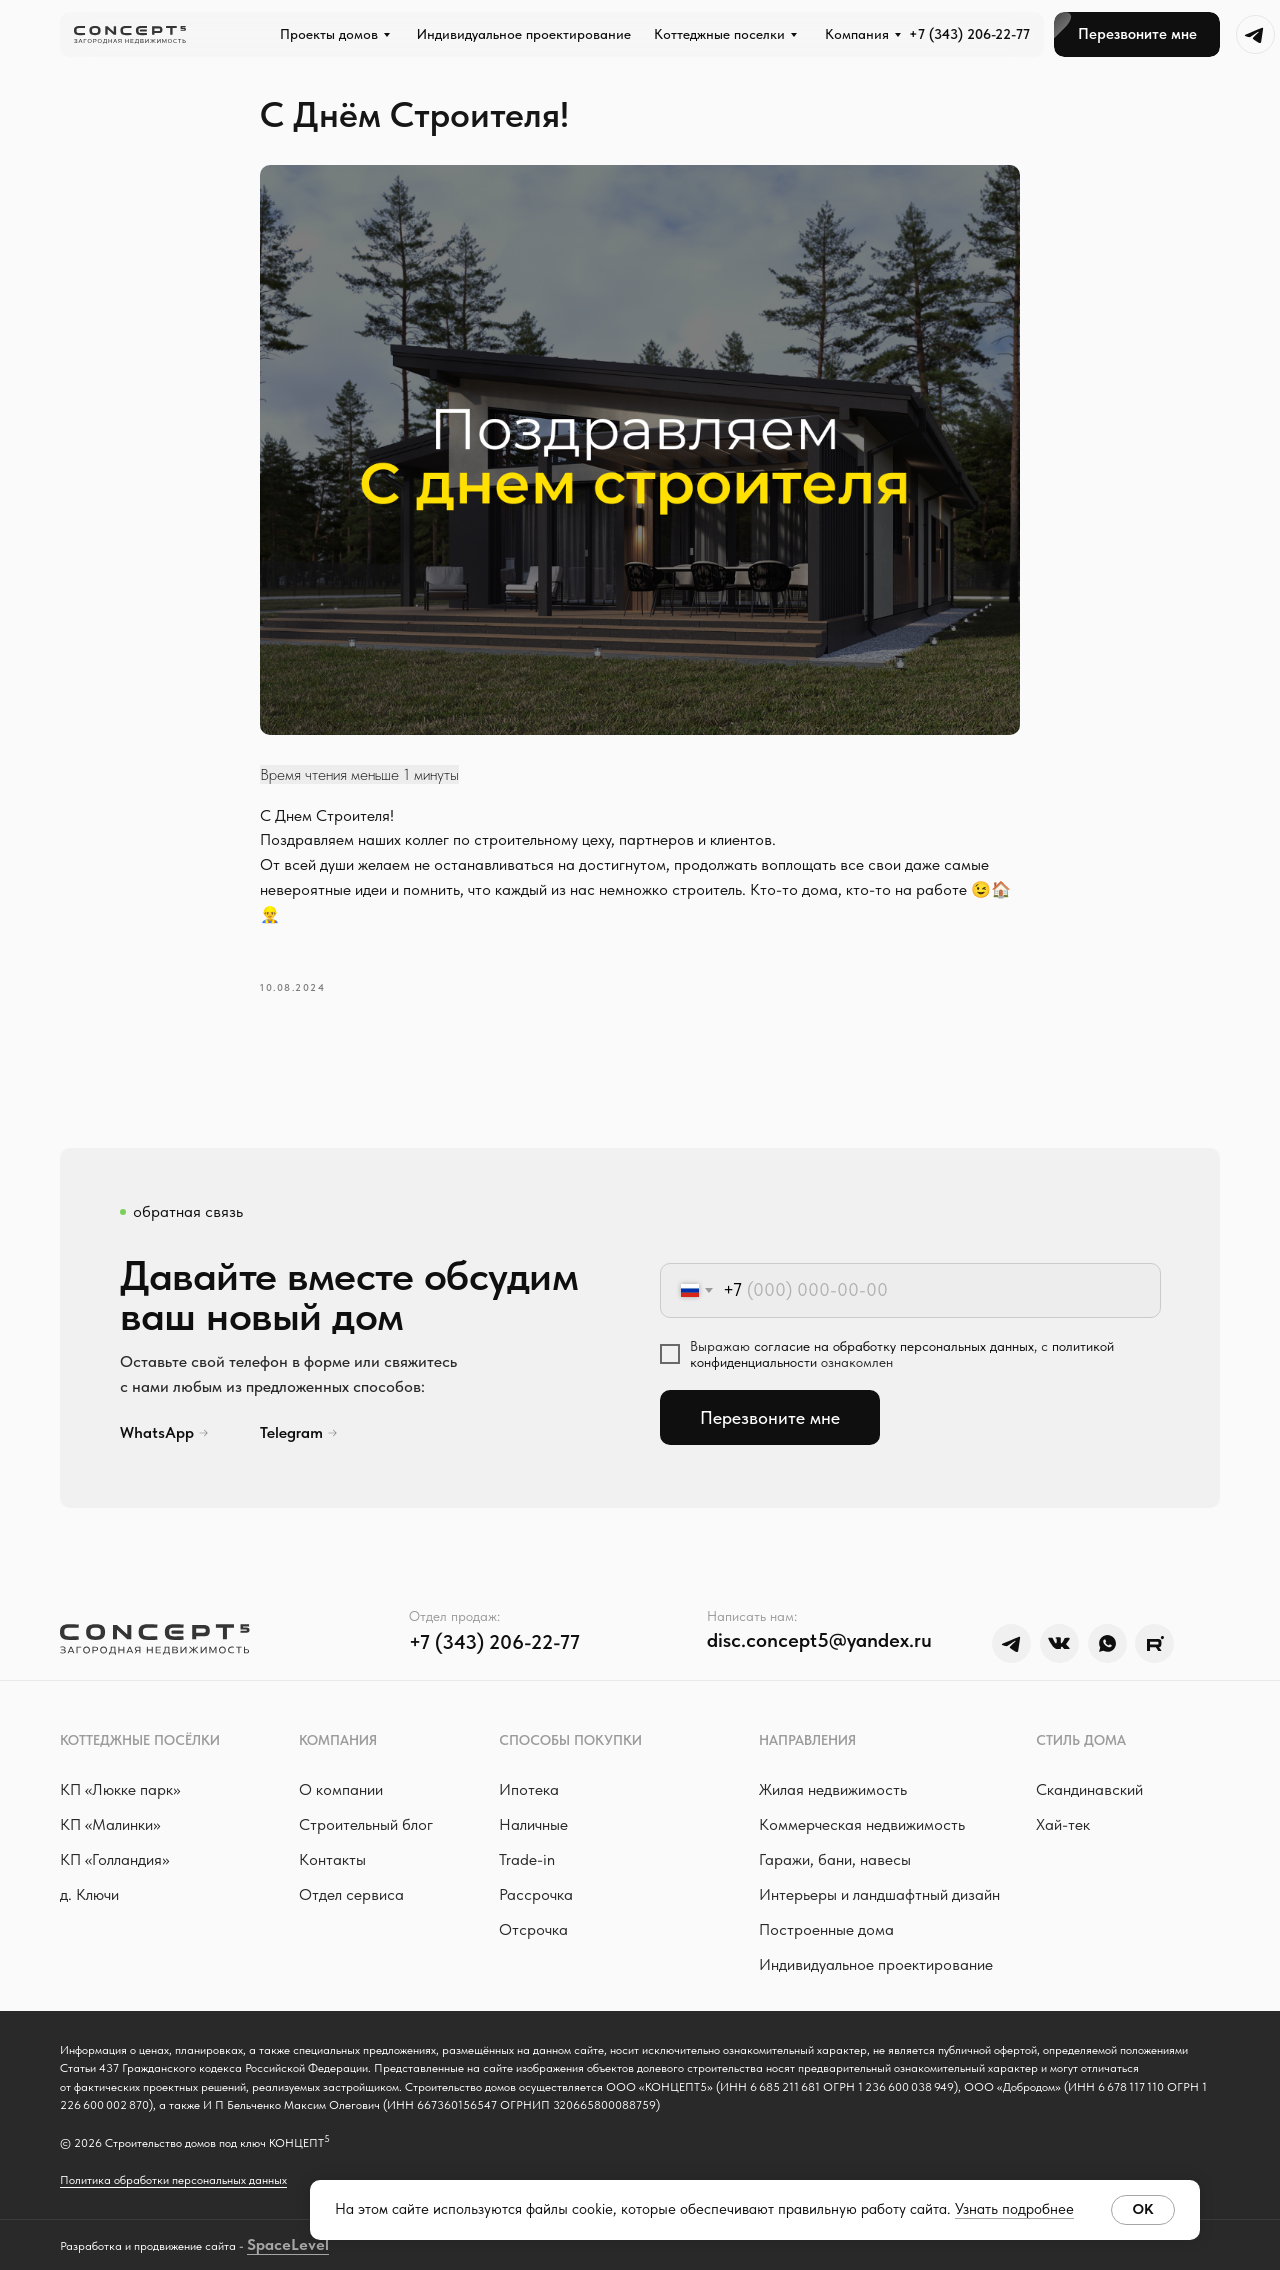 The height and width of the screenshot is (2270, 1280). Describe the element at coordinates (876, 1964) in the screenshot. I see `Индивидуальное проектирование` at that location.